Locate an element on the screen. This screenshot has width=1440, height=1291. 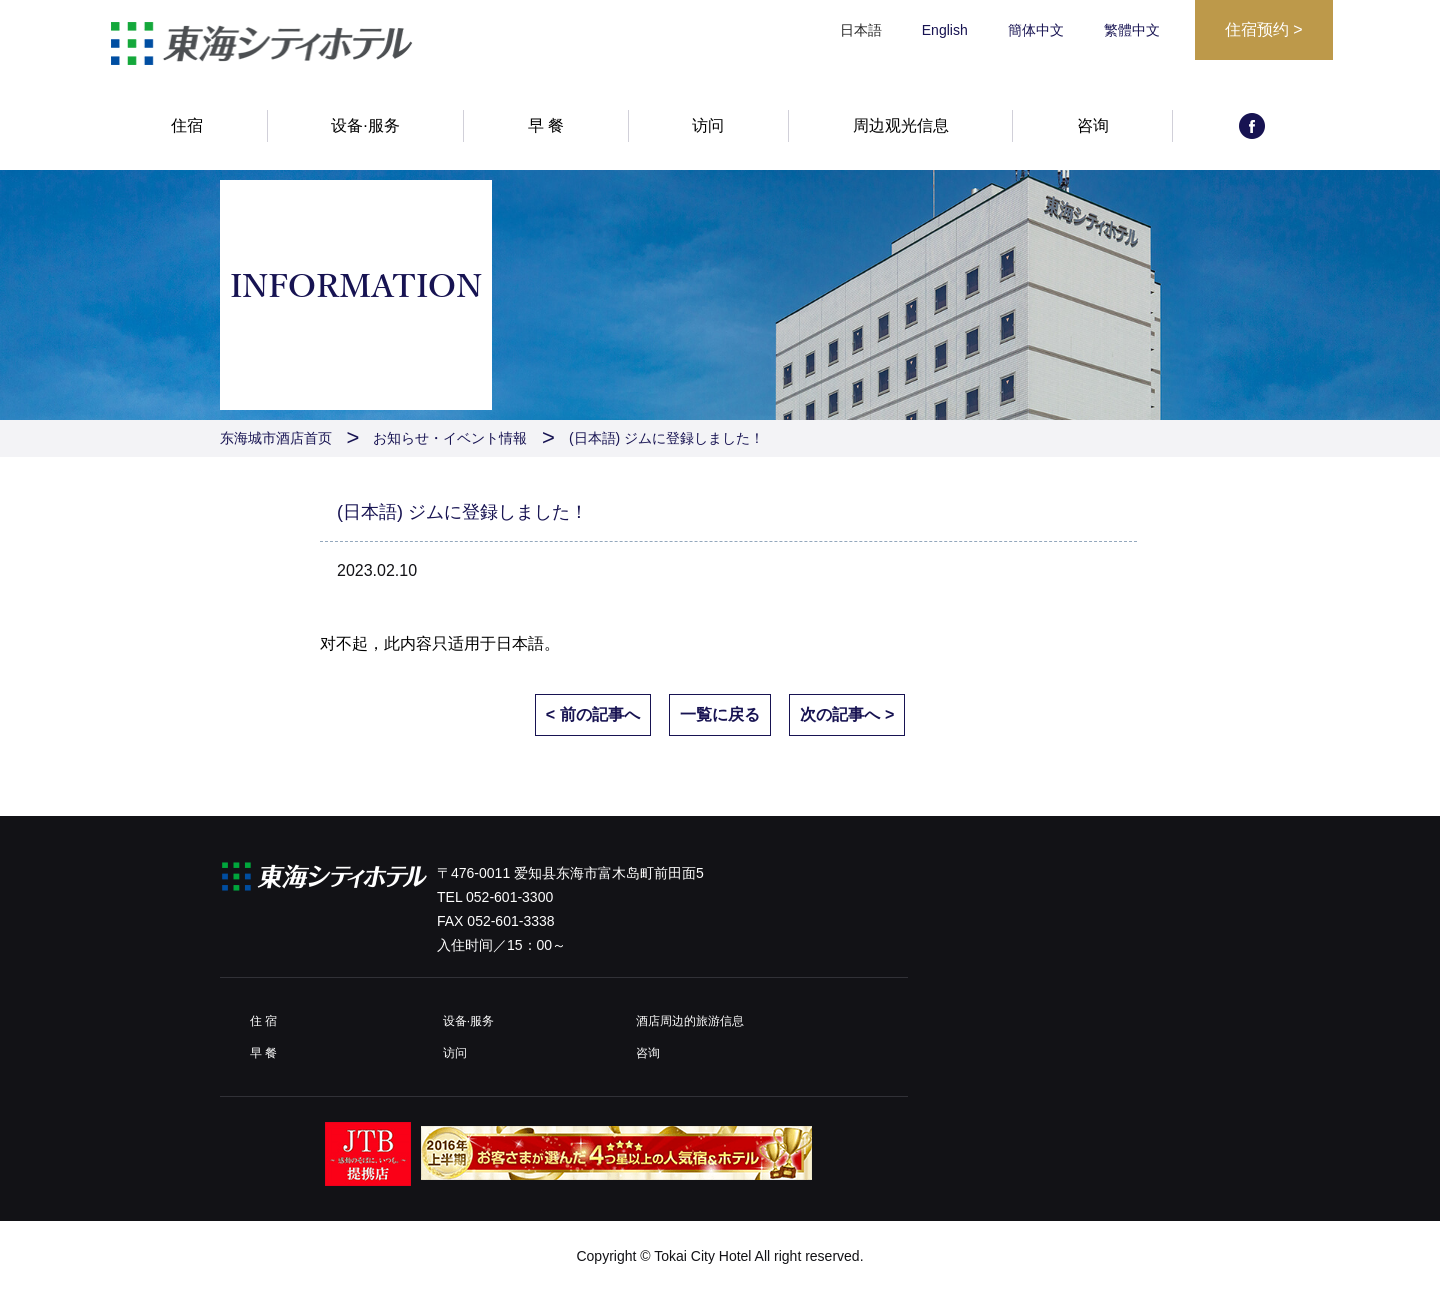
住 宿 is located at coordinates (263, 1021).